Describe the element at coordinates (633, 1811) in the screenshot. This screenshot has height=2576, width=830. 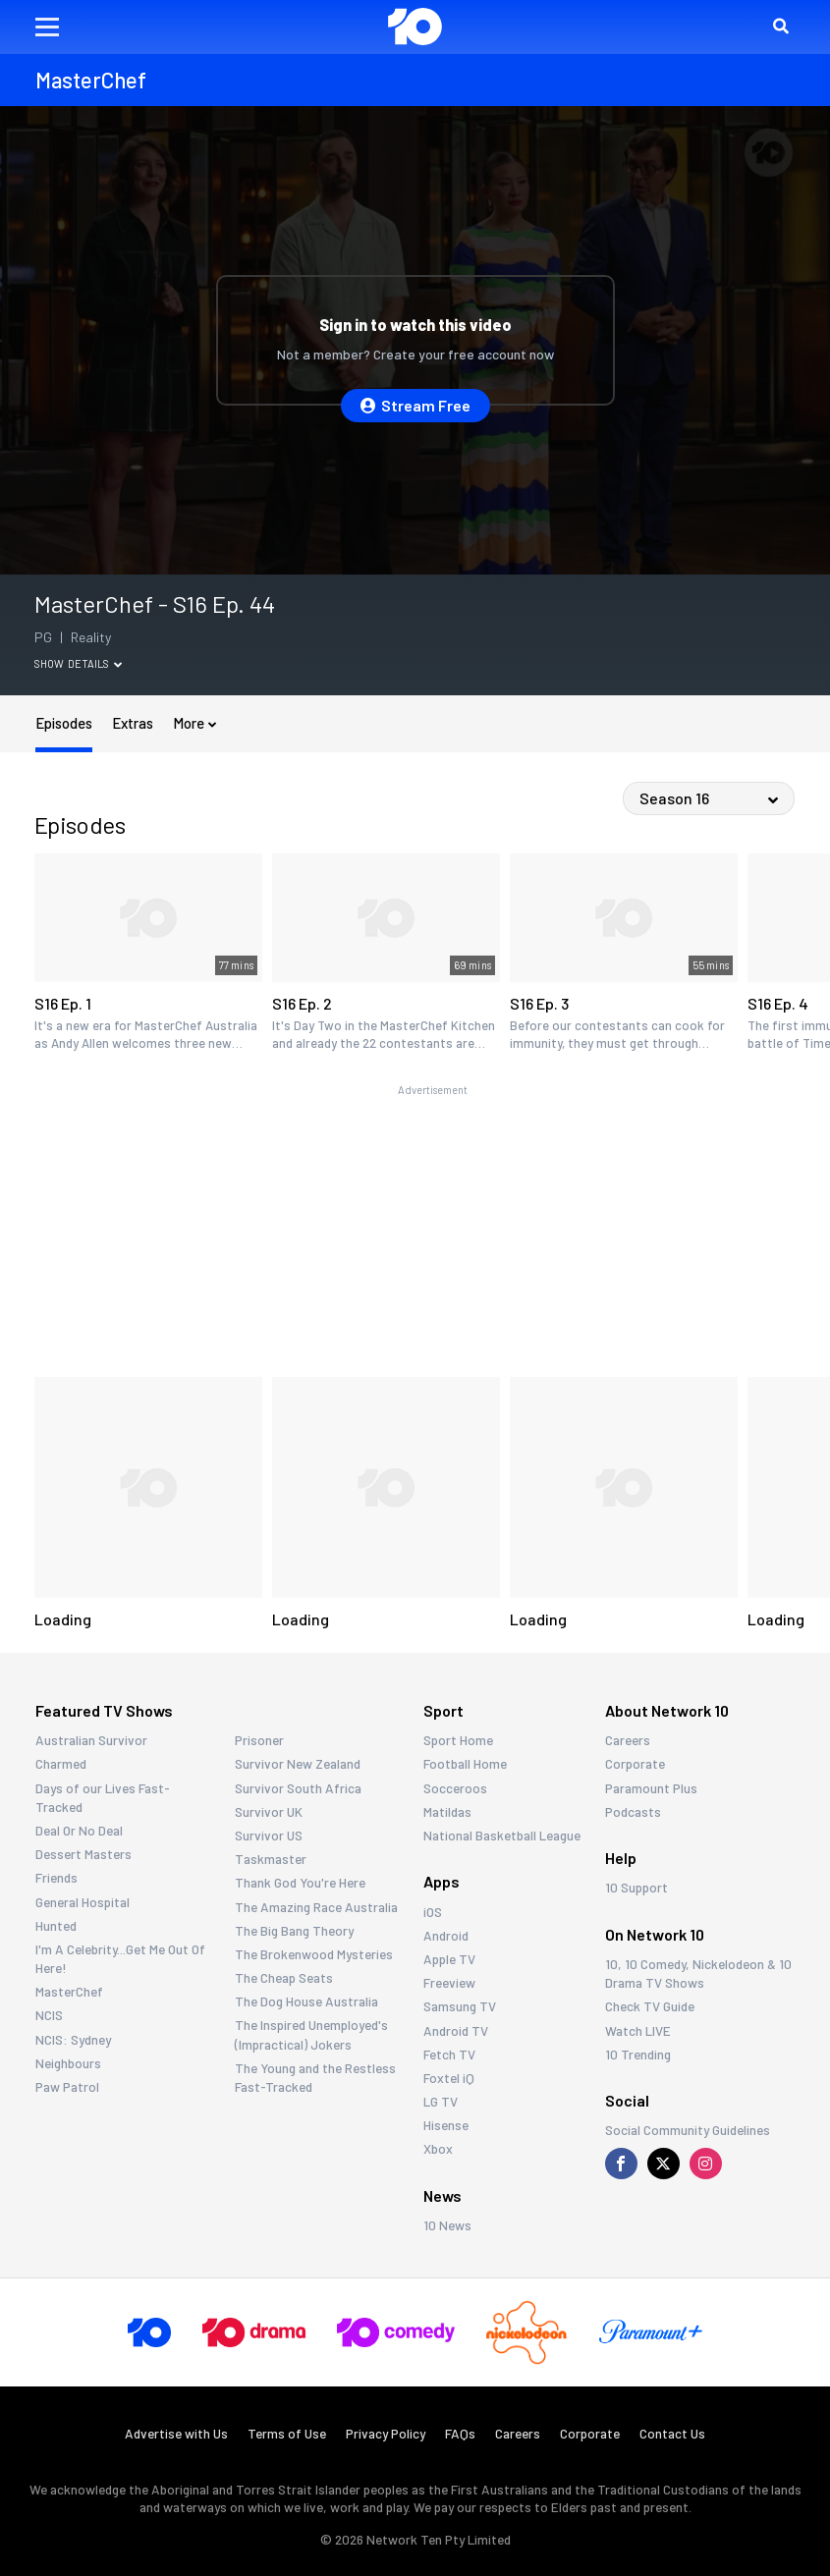
I see `Podcasts` at that location.